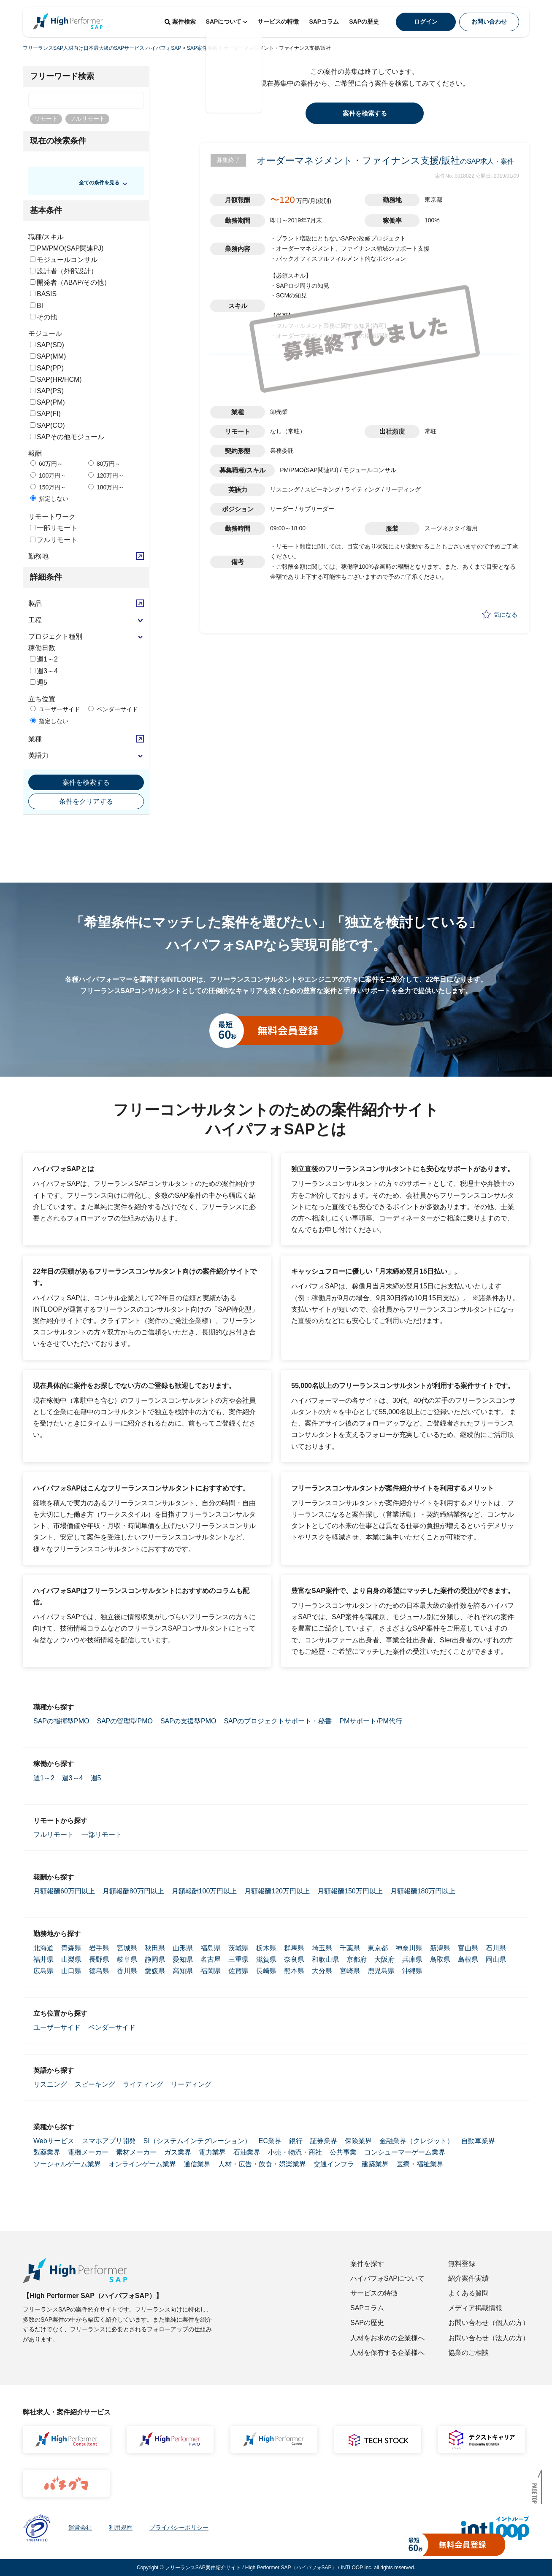  What do you see at coordinates (80, 2527) in the screenshot?
I see `運営会社` at bounding box center [80, 2527].